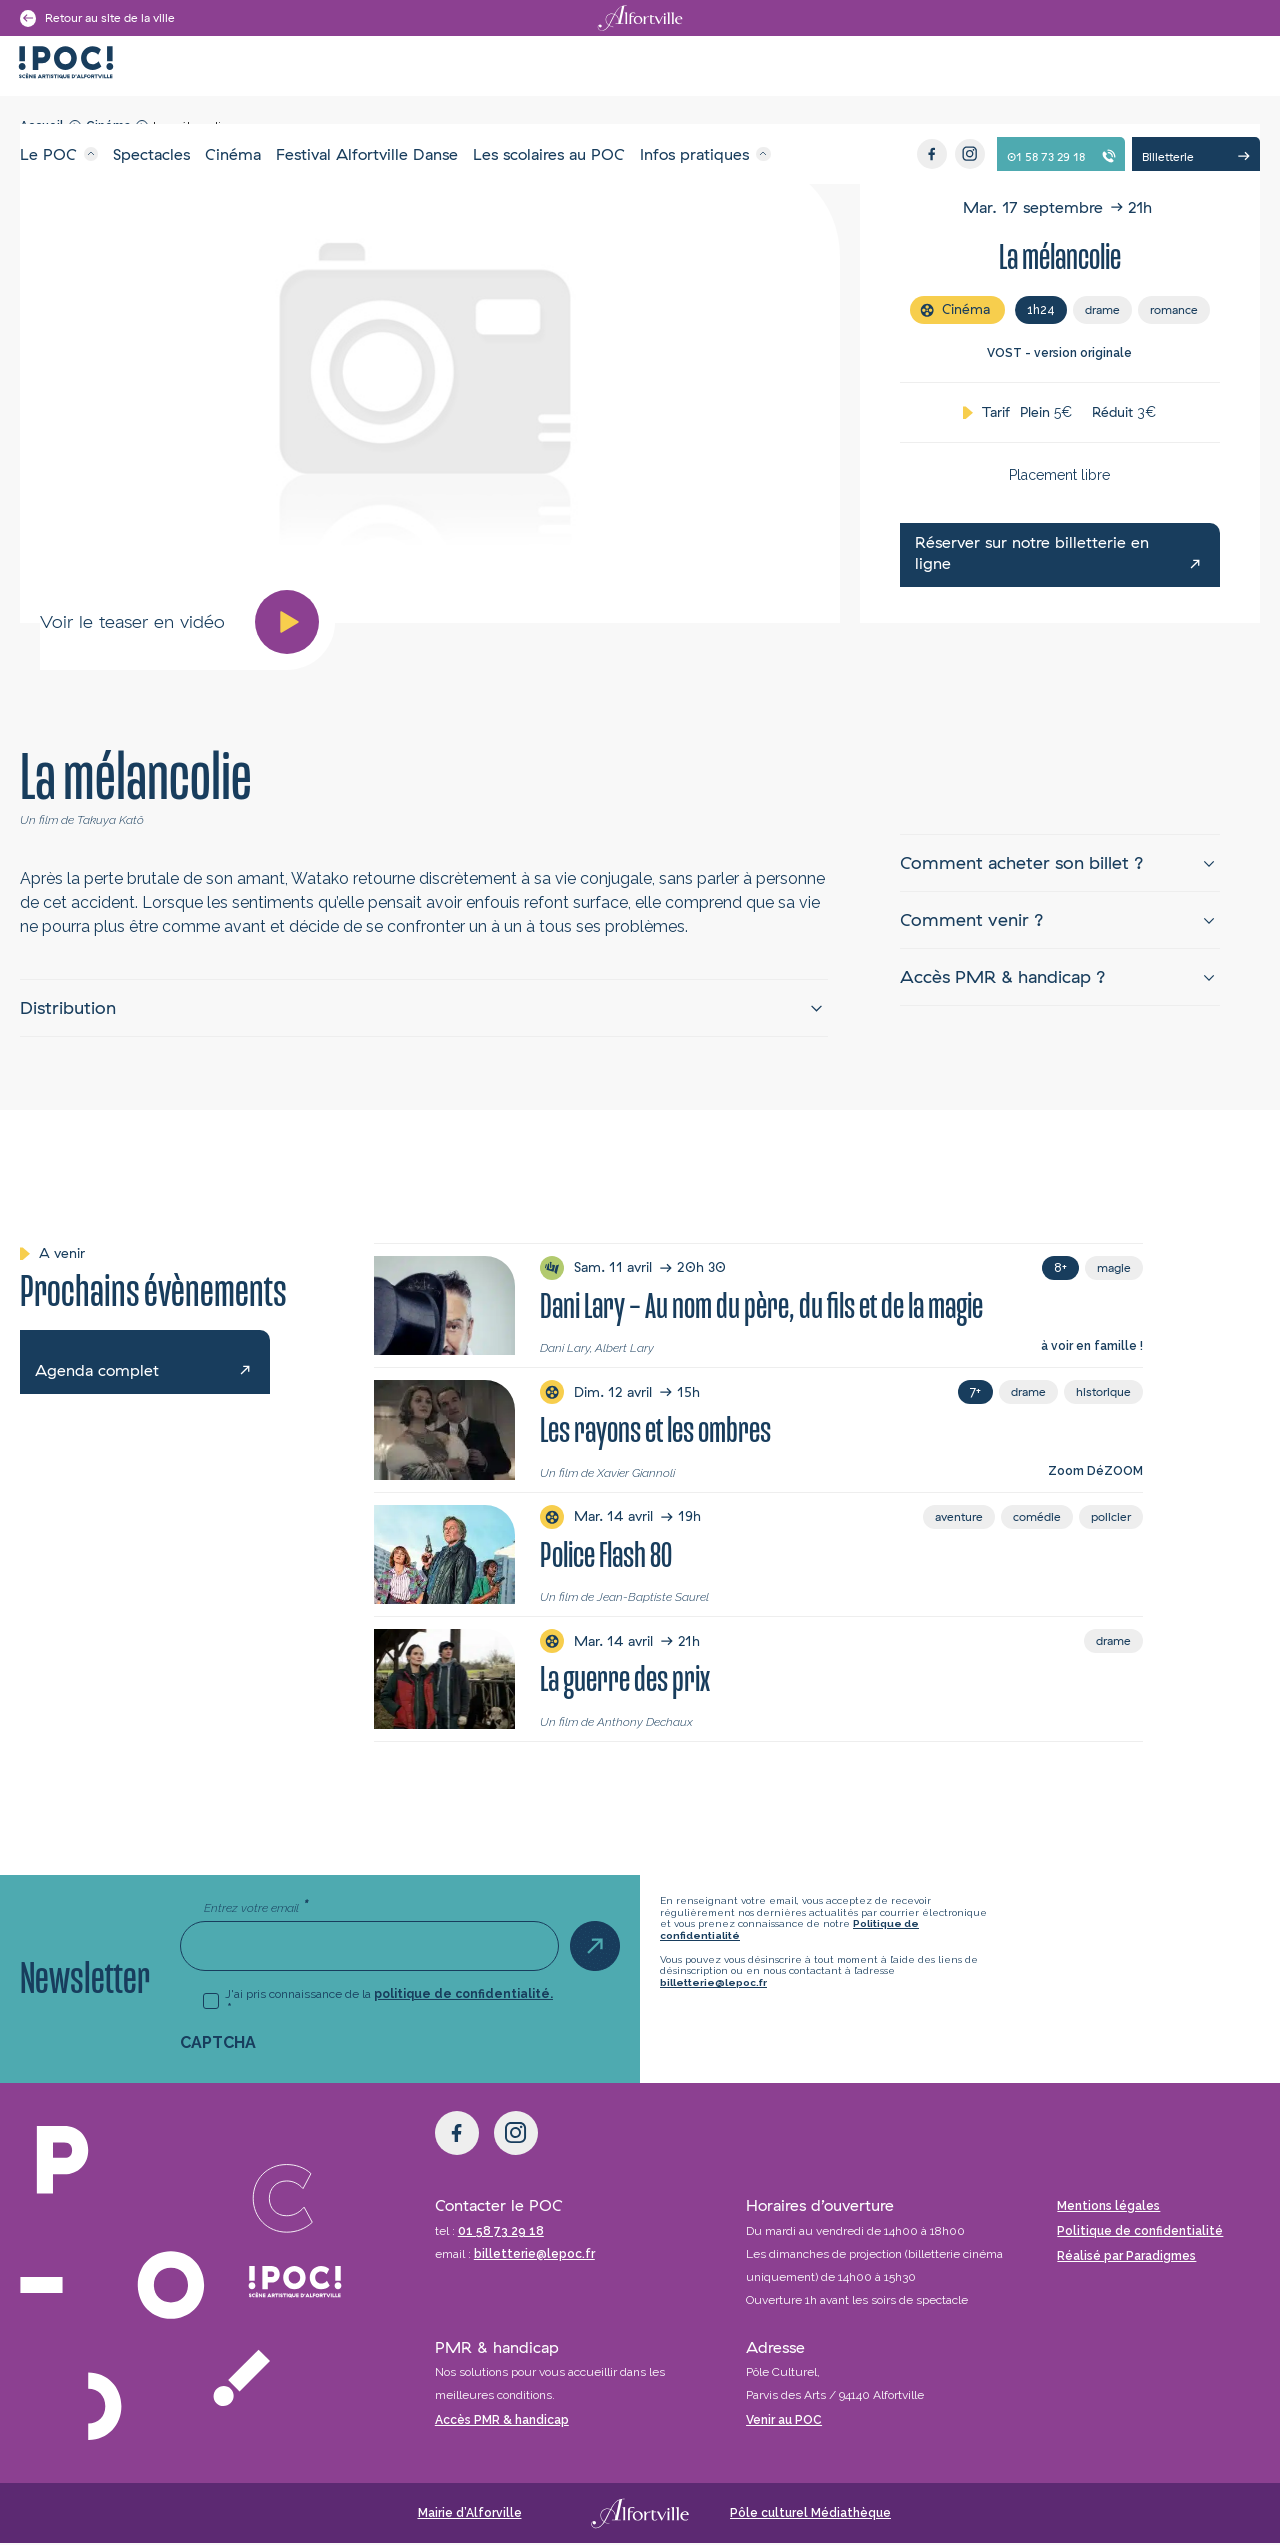 The image size is (1280, 2545). I want to click on Mentions légales, so click(1108, 2208).